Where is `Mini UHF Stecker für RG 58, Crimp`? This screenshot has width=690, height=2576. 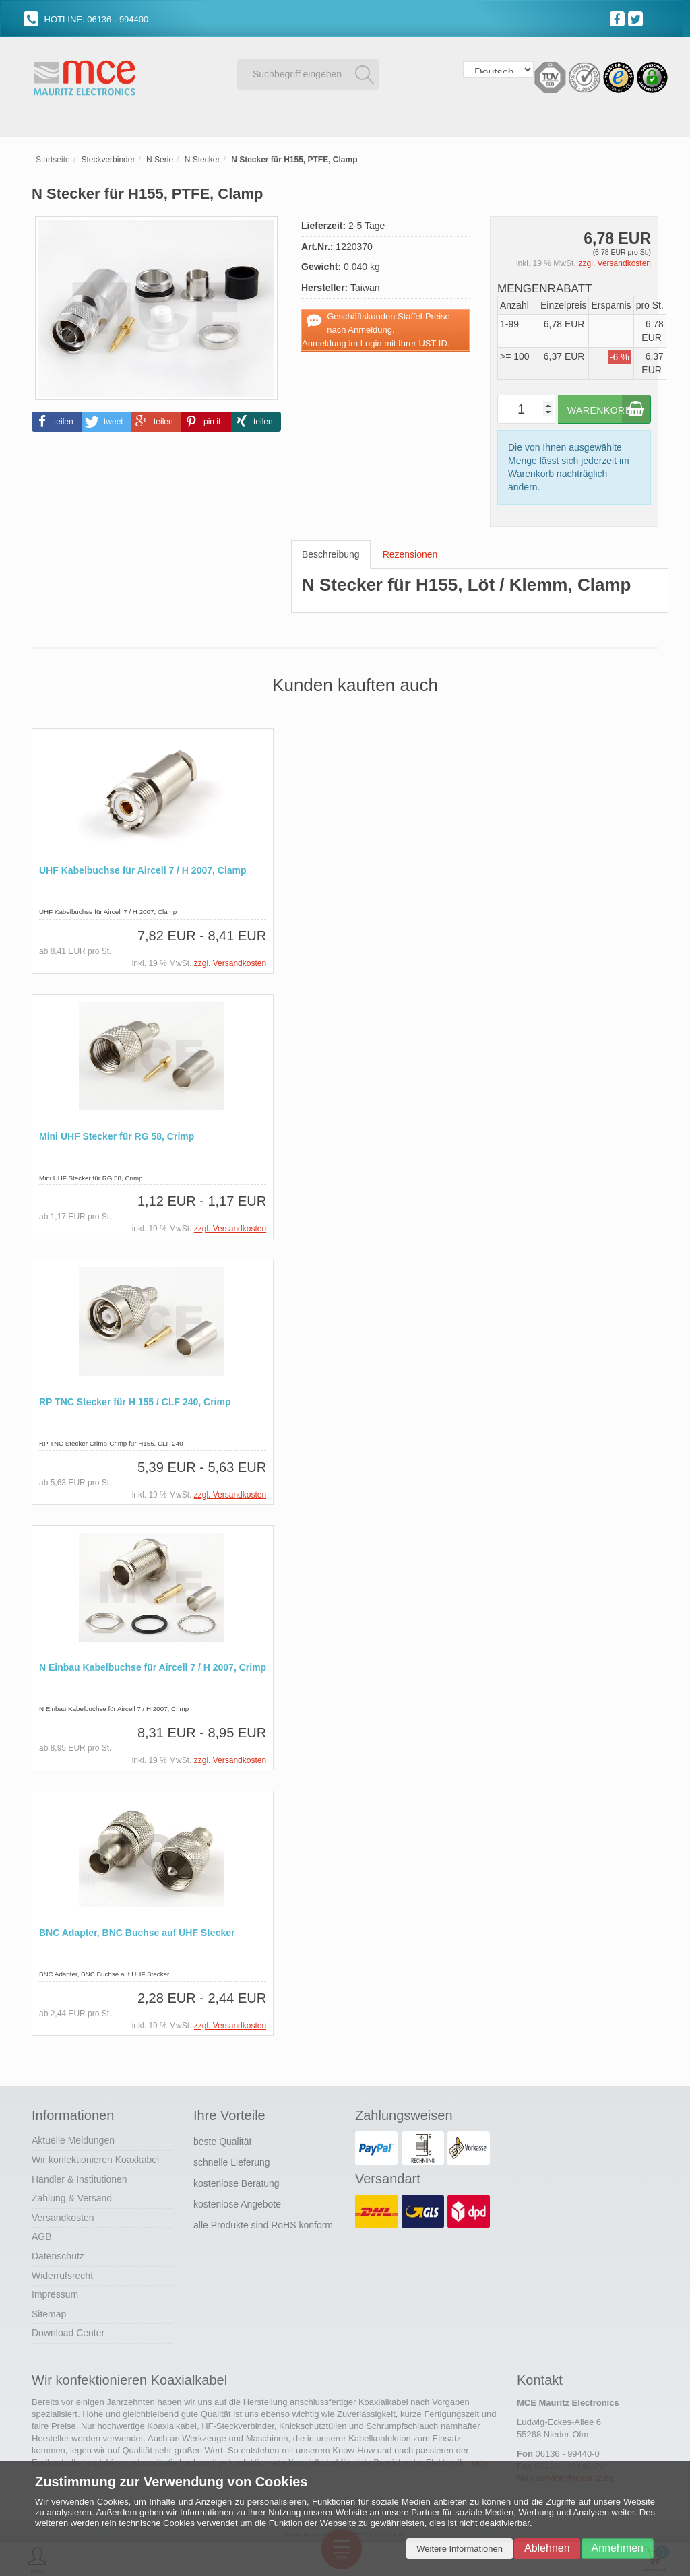 Mini UHF Stecker für RG 58, Crimp is located at coordinates (116, 1136).